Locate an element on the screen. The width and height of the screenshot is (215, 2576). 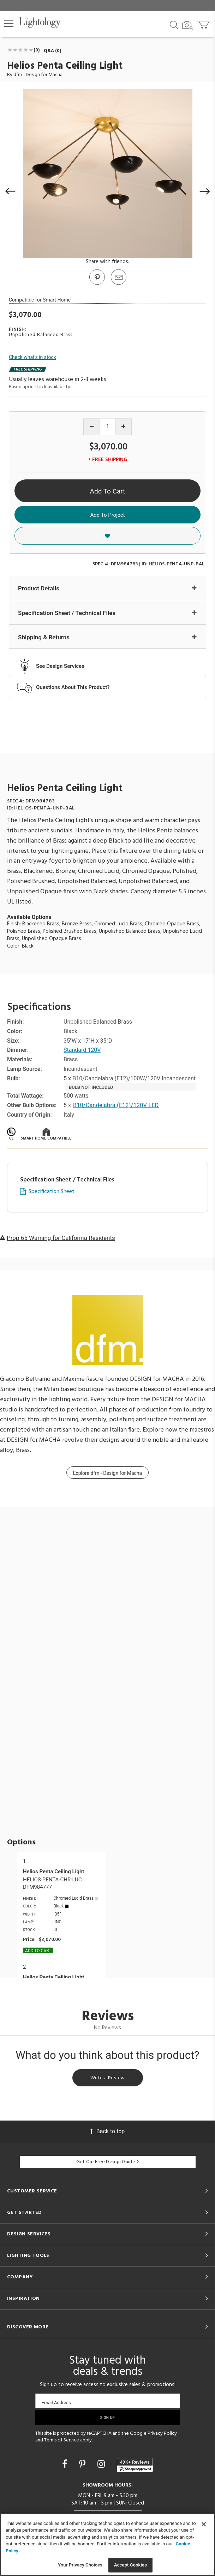
Questions About This Product? is located at coordinates (73, 687).